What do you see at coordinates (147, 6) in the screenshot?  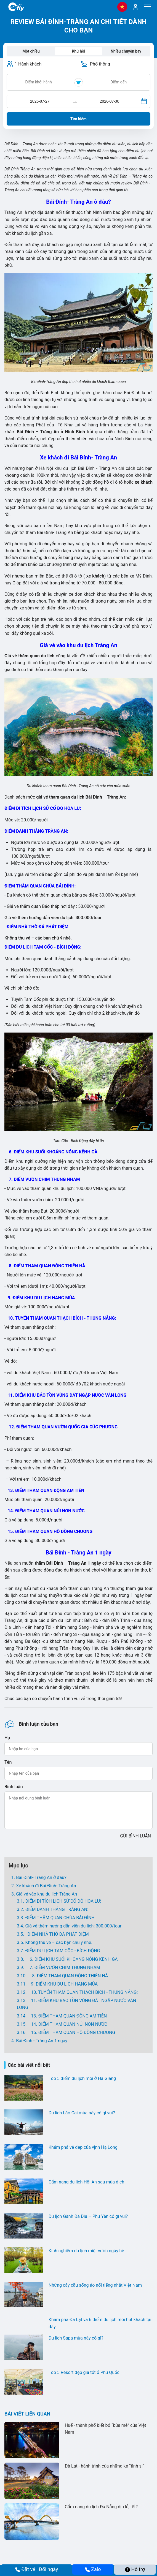 I see `[Menu]` at bounding box center [147, 6].